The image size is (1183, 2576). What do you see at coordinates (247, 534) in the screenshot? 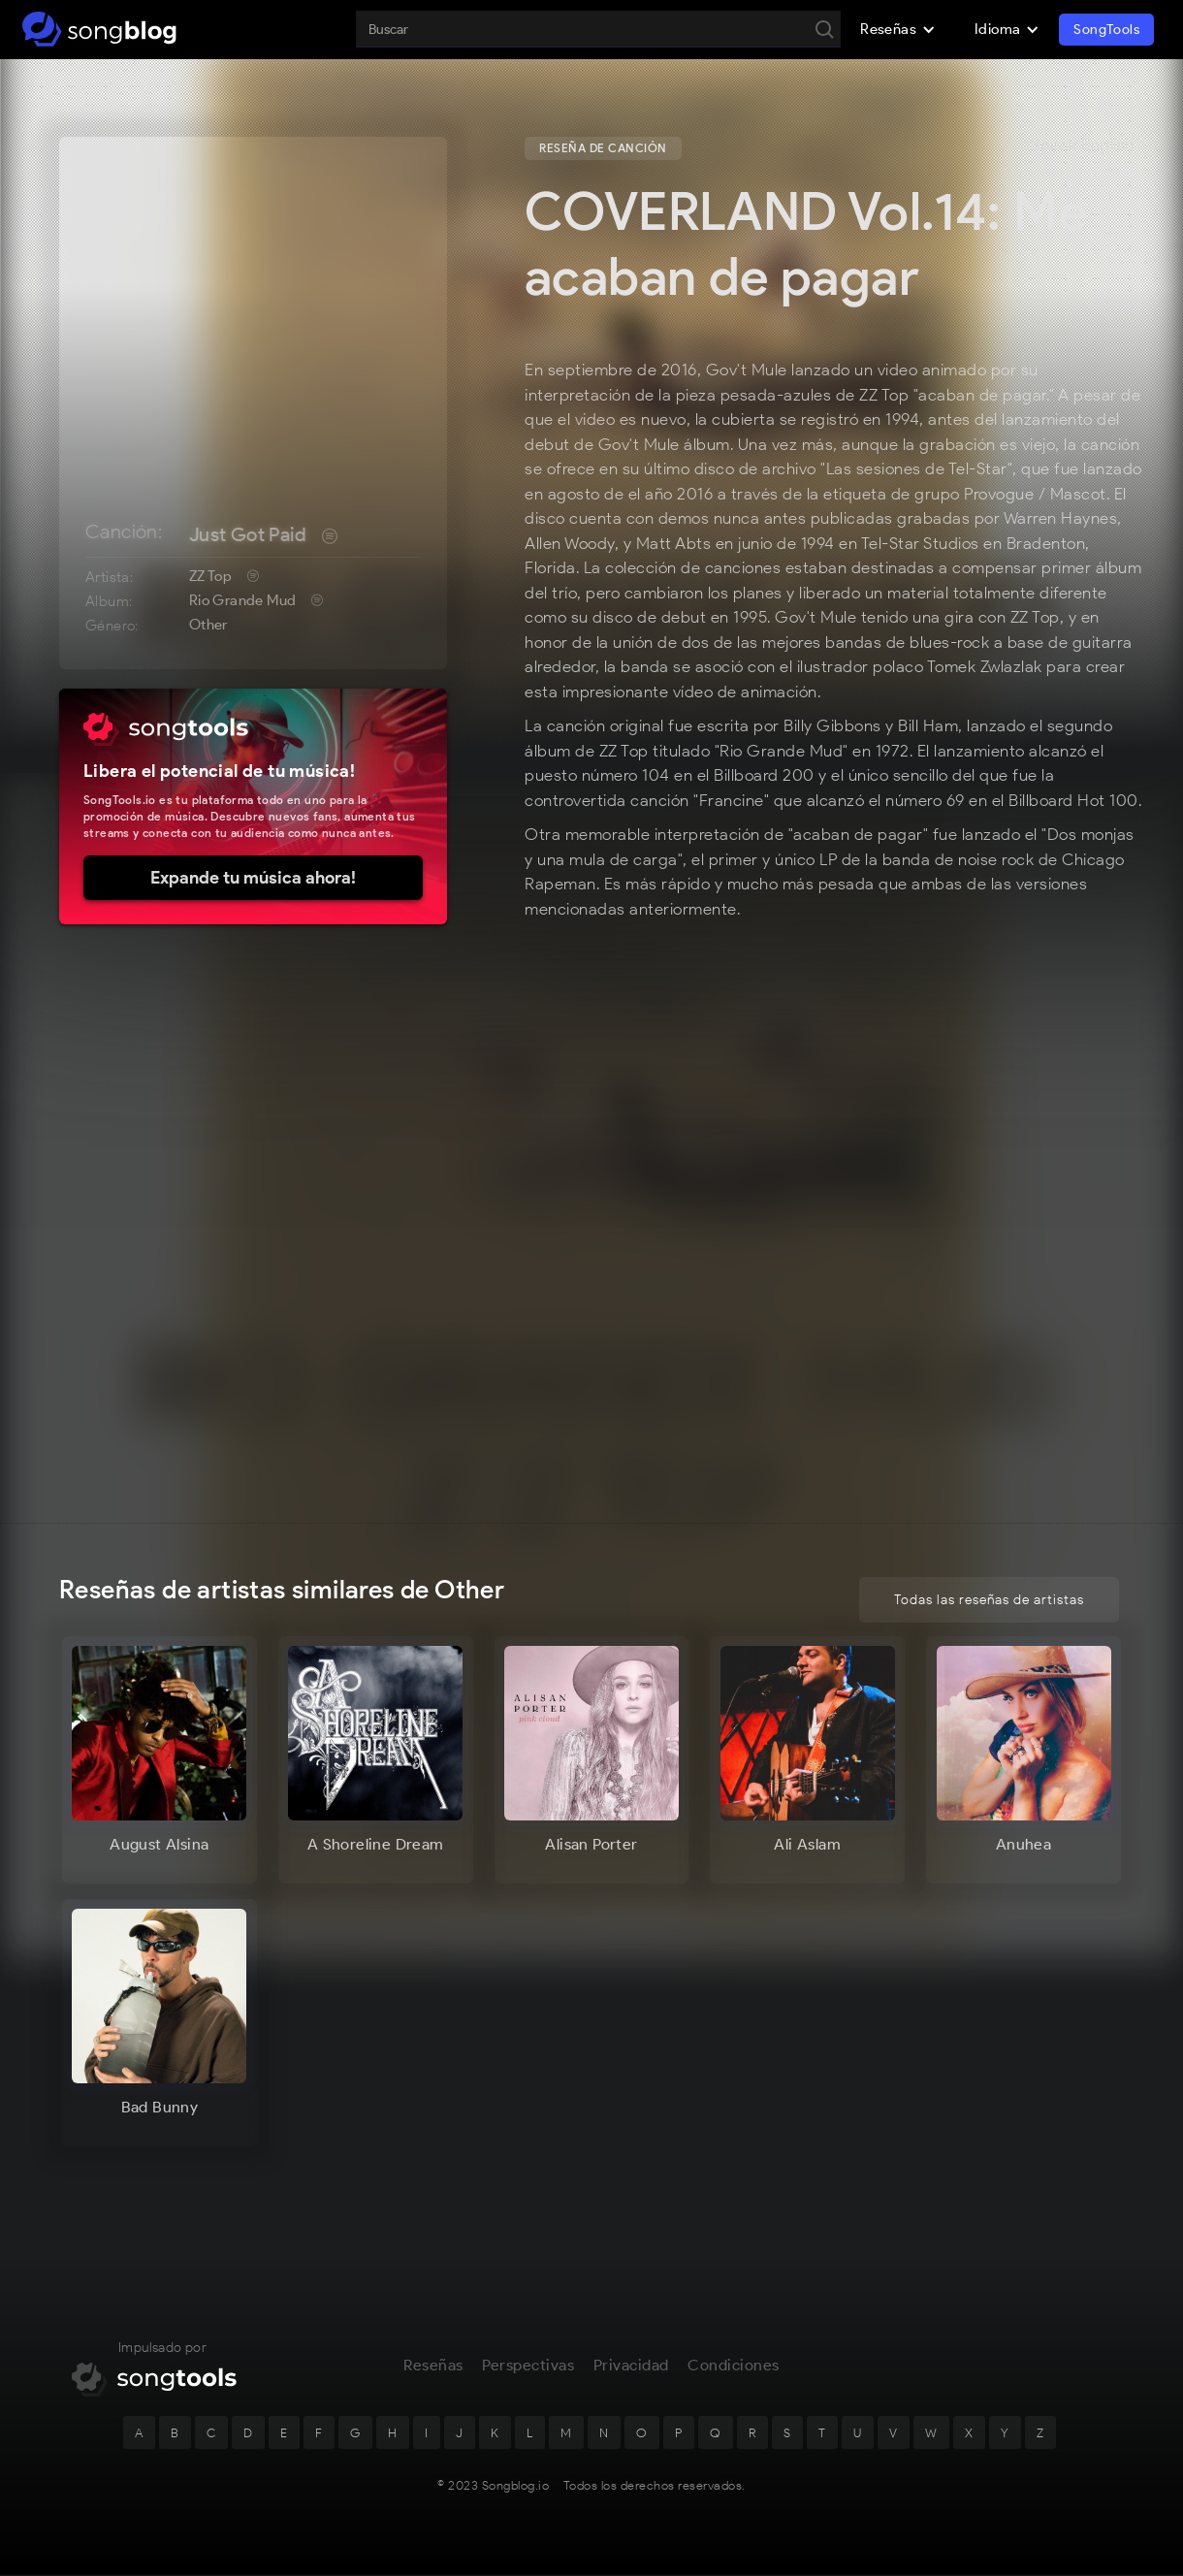
I see `Just Got Paid` at bounding box center [247, 534].